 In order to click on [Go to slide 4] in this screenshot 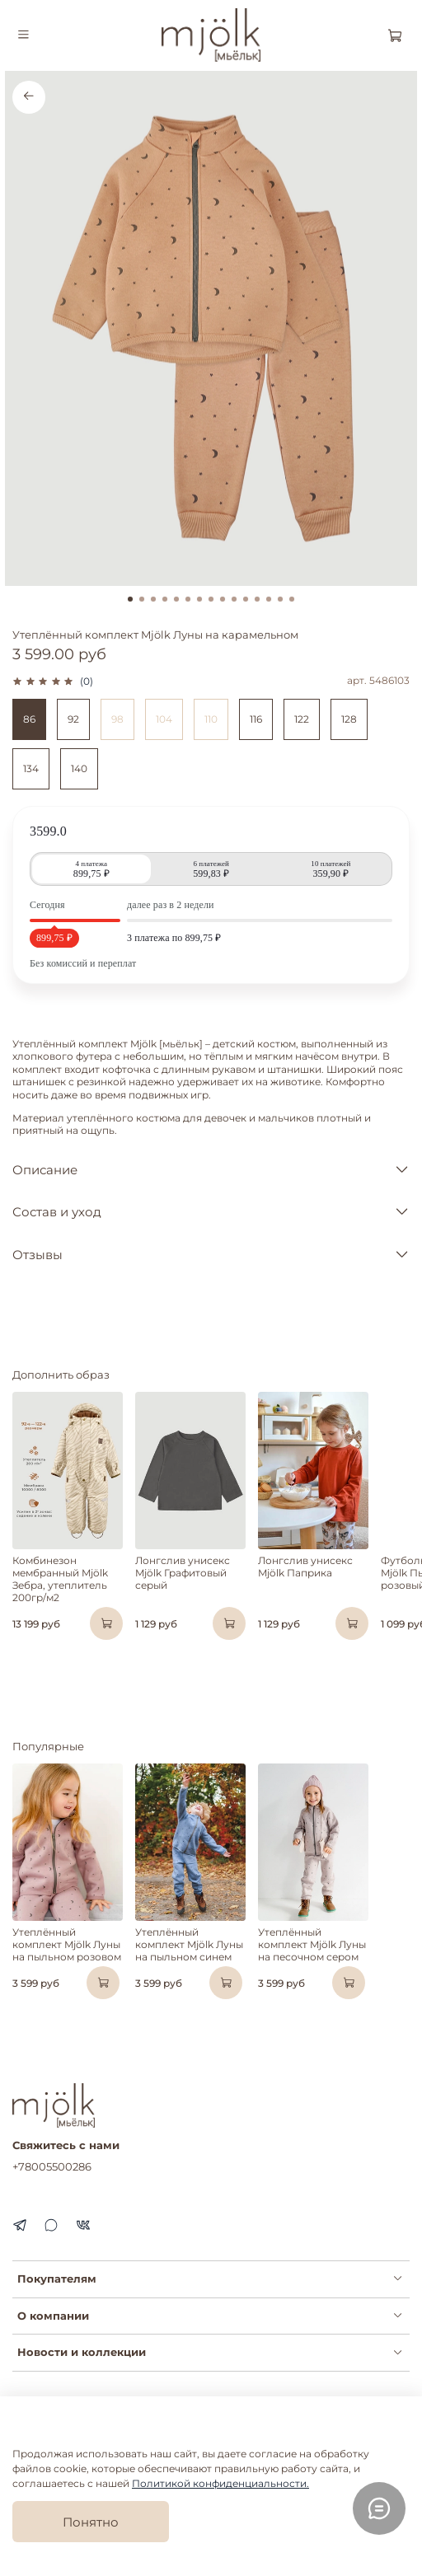, I will do `click(164, 599)`.